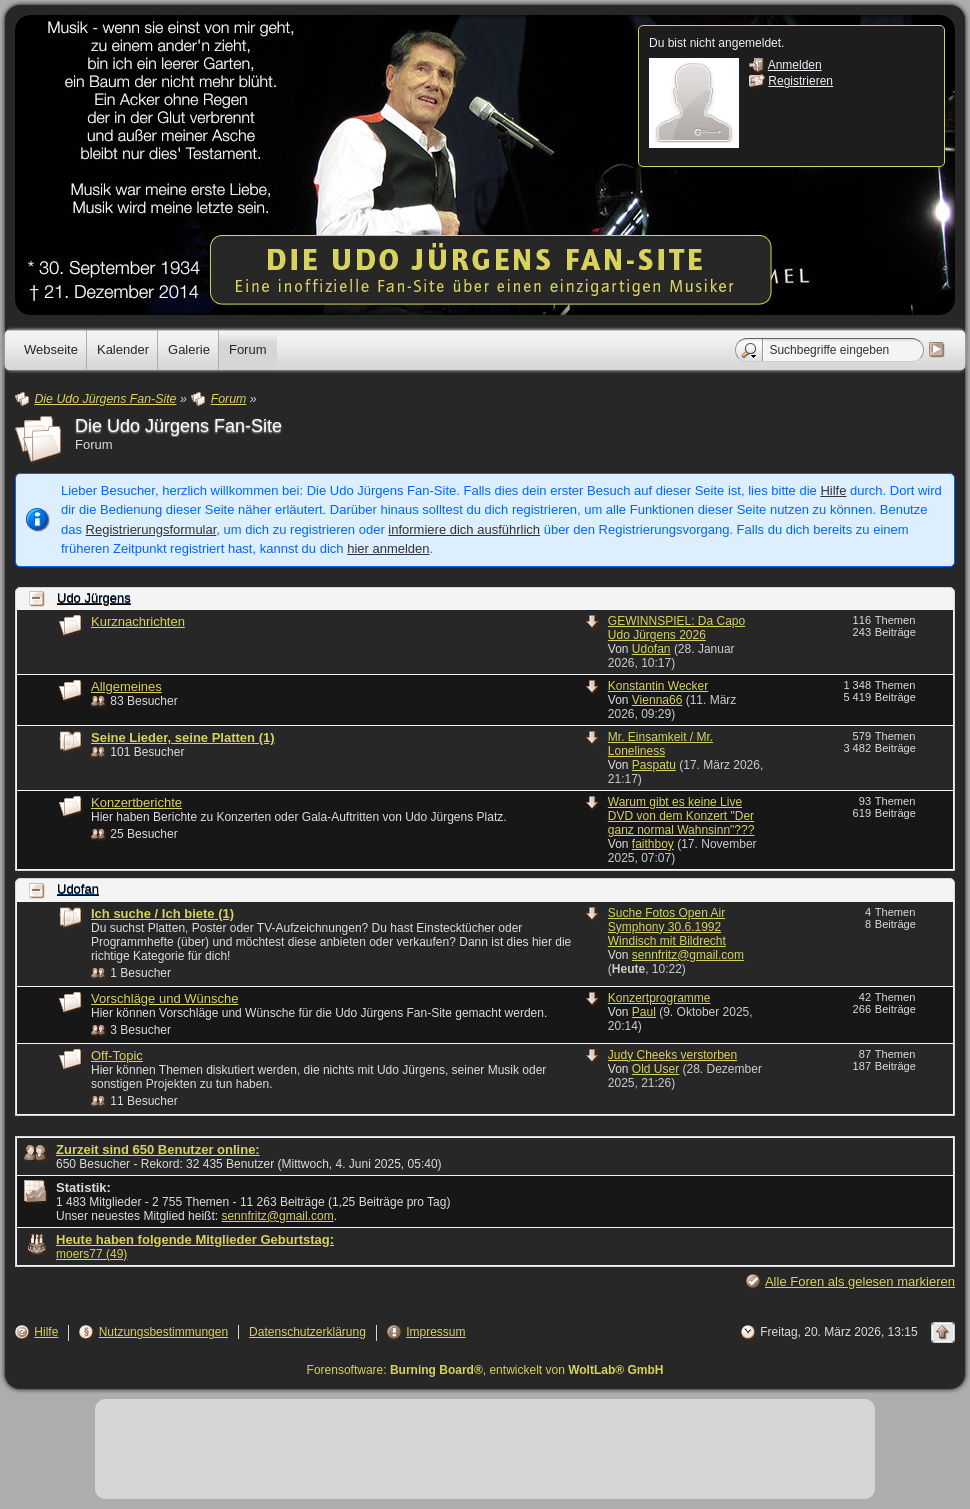 The image size is (970, 1509). Describe the element at coordinates (117, 1055) in the screenshot. I see `Off-Topic` at that location.